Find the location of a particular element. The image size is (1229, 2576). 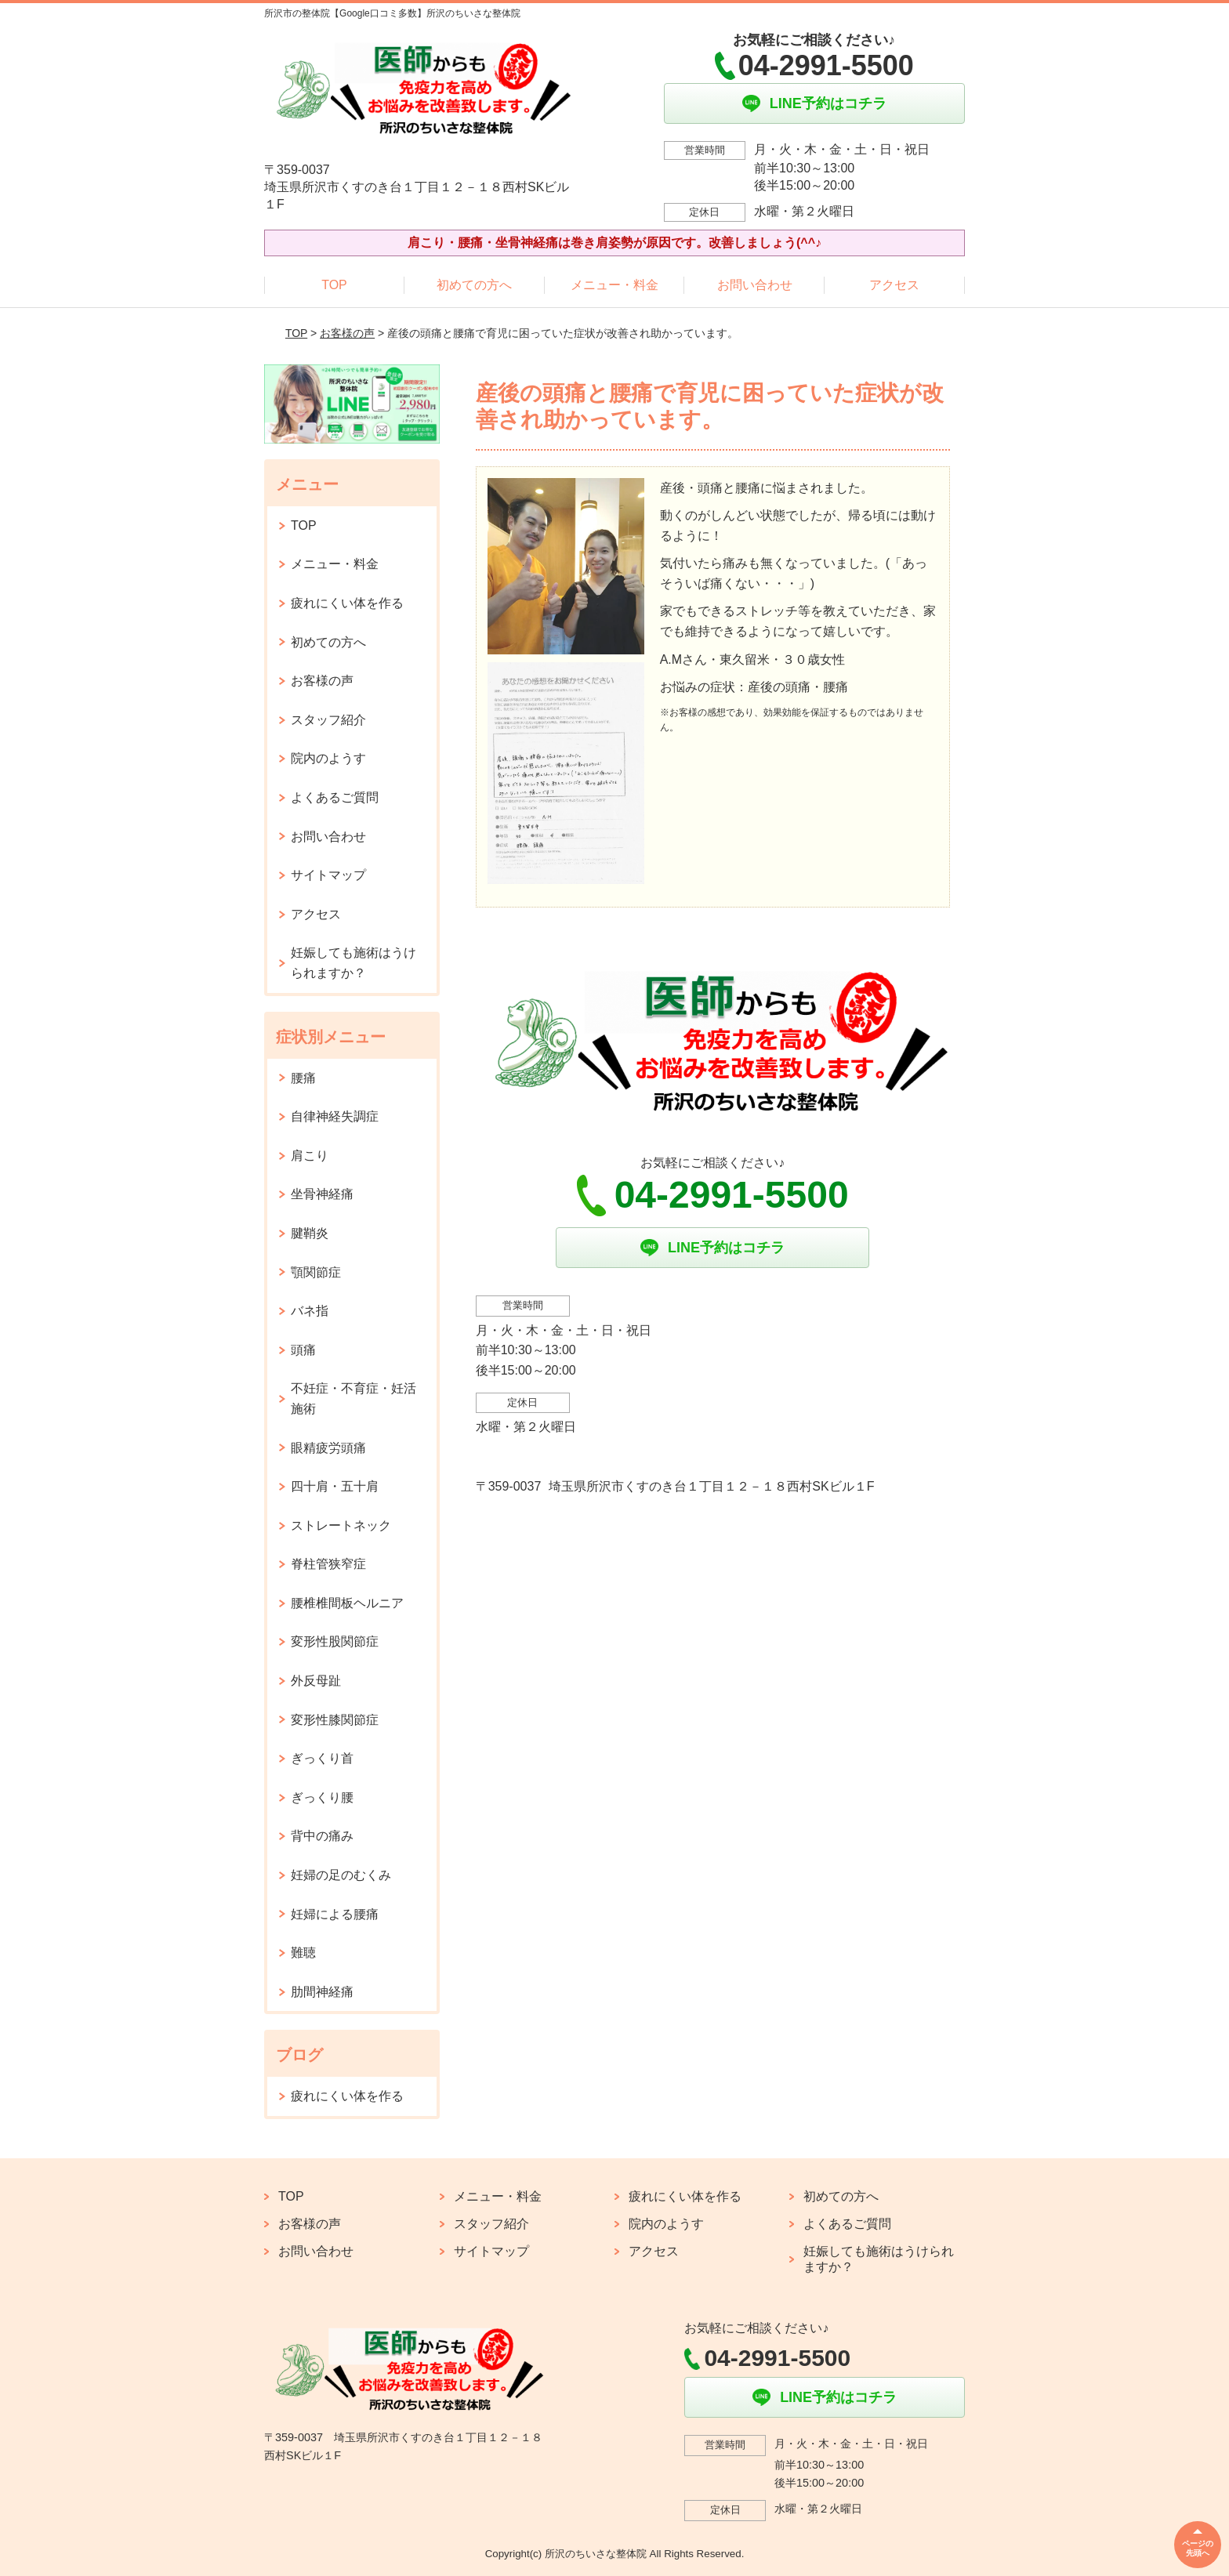

お問い合わせ is located at coordinates (754, 285).